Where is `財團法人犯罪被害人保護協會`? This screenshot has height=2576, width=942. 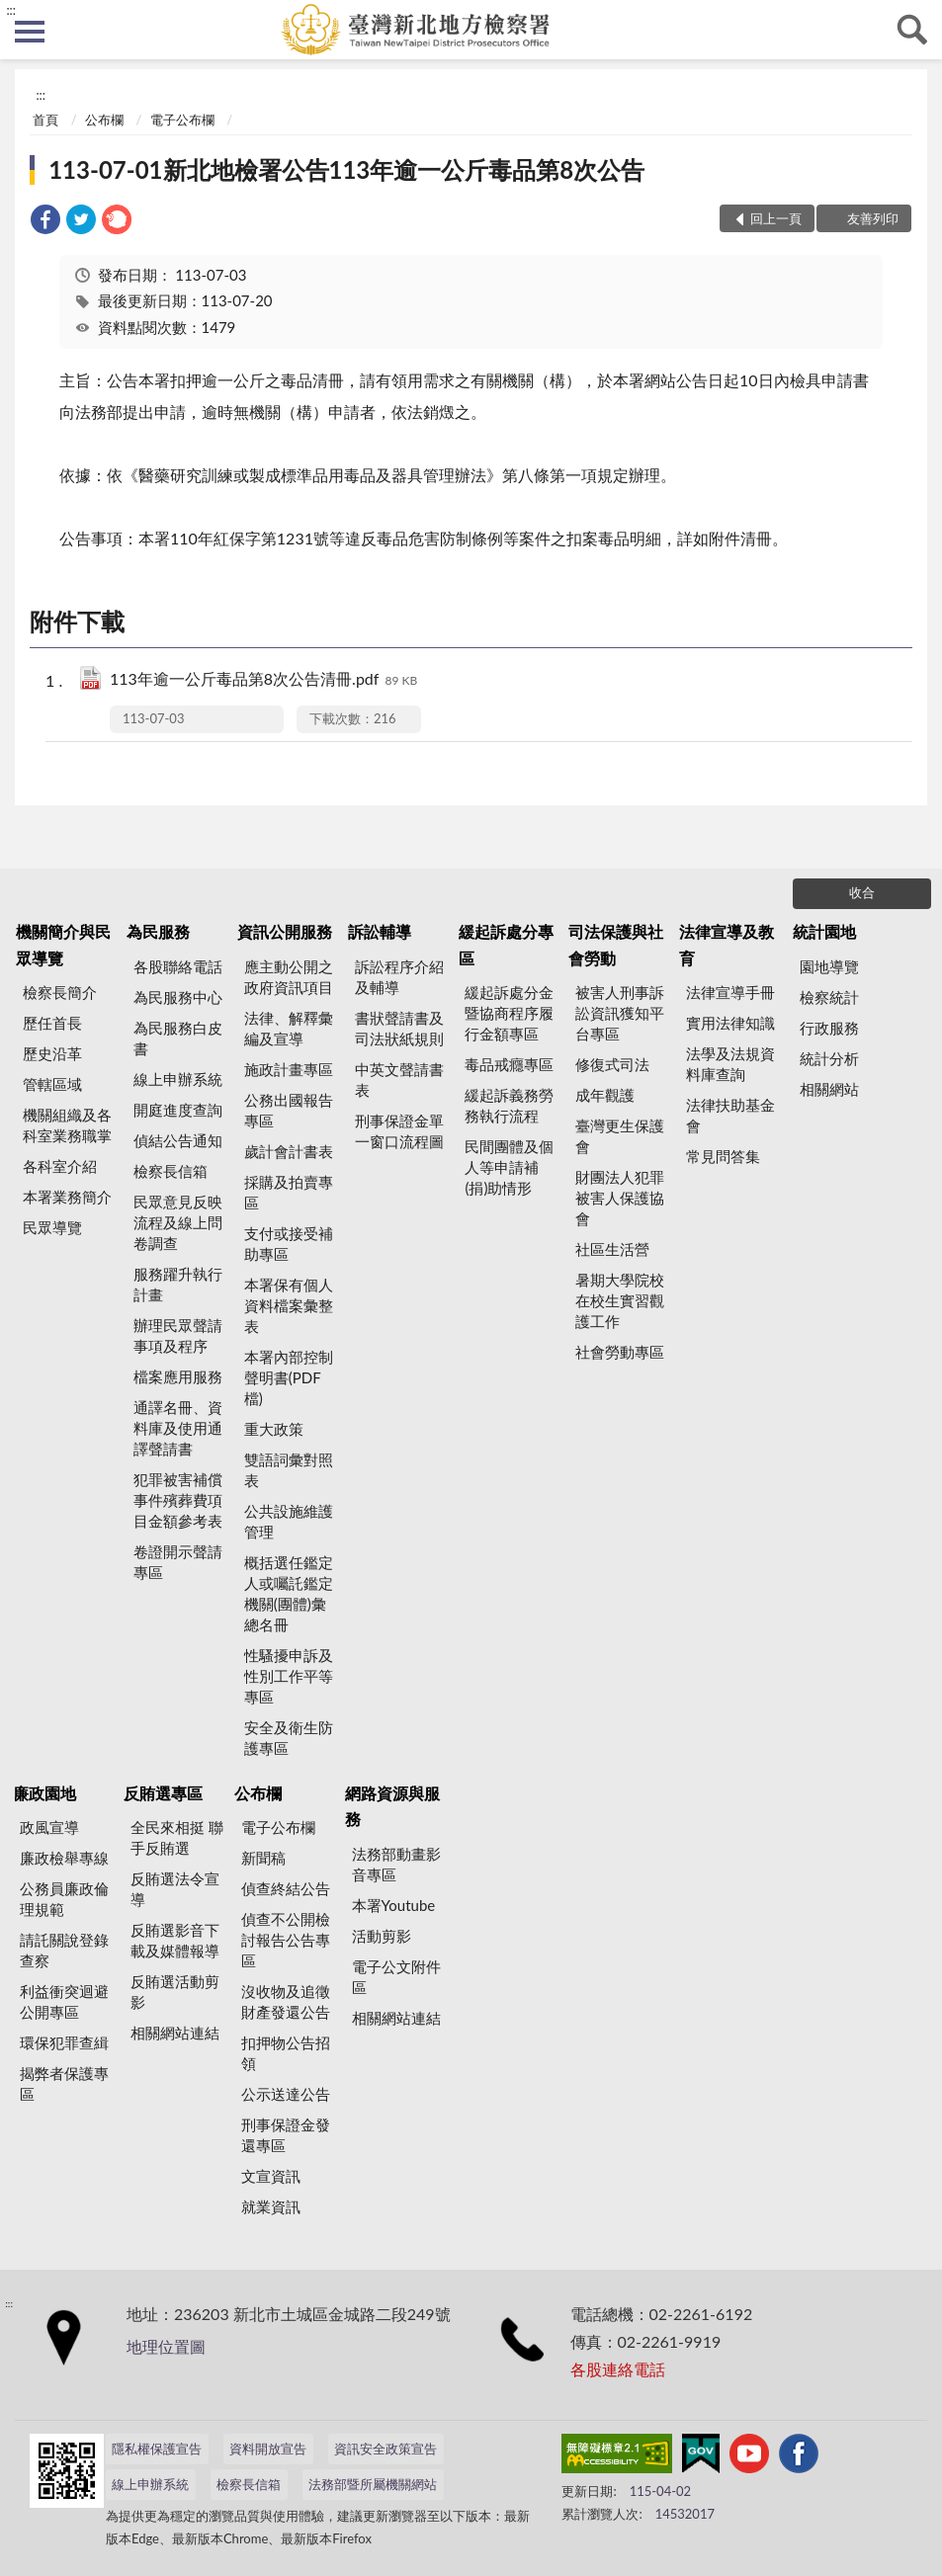 財團法人犯罪被害人保護協會 is located at coordinates (619, 1197).